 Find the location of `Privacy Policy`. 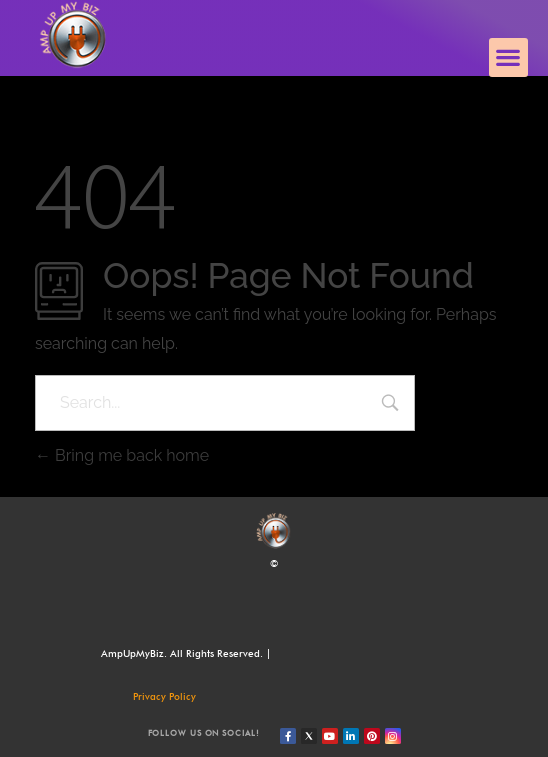

Privacy Policy is located at coordinates (164, 696).